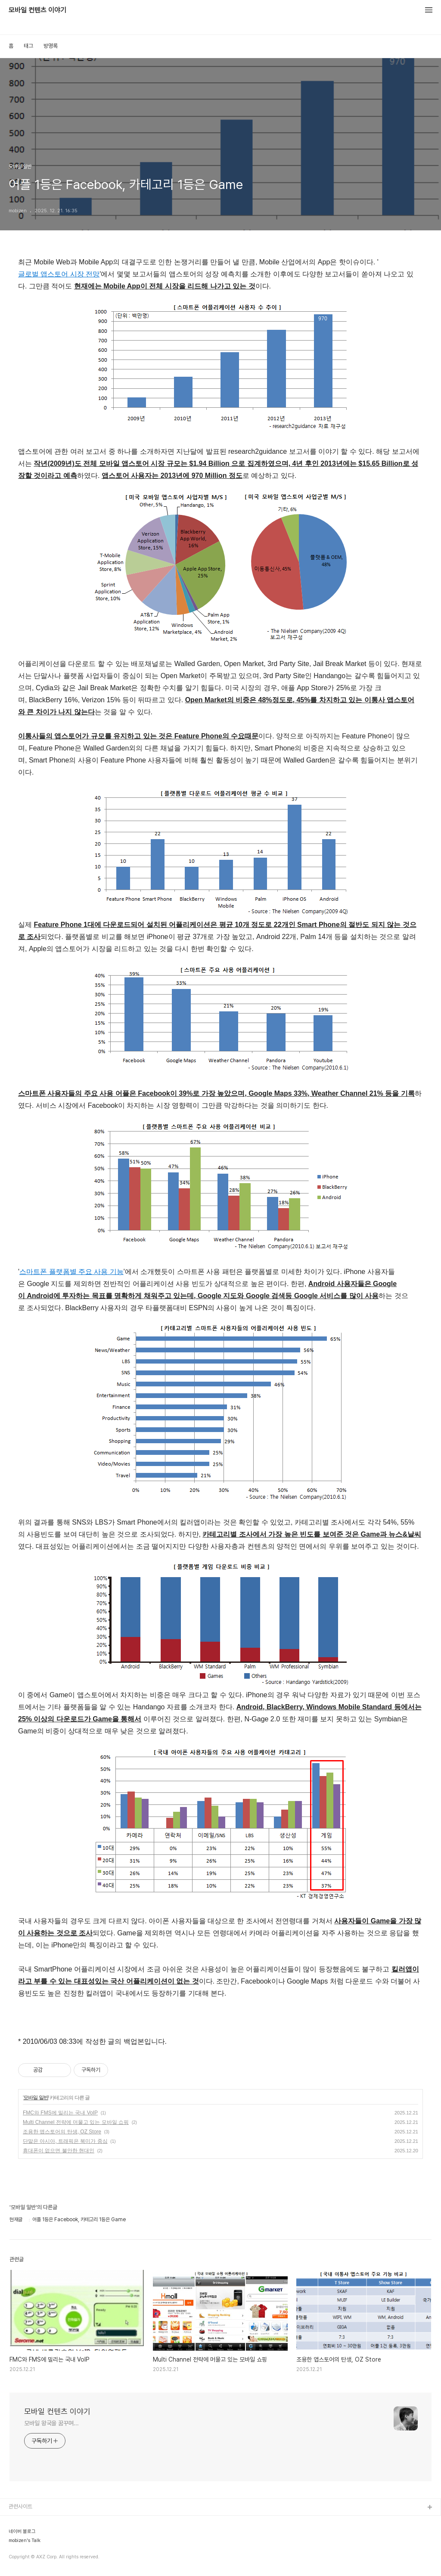 This screenshot has width=441, height=2576. I want to click on 모바일 일반, so click(35, 2098).